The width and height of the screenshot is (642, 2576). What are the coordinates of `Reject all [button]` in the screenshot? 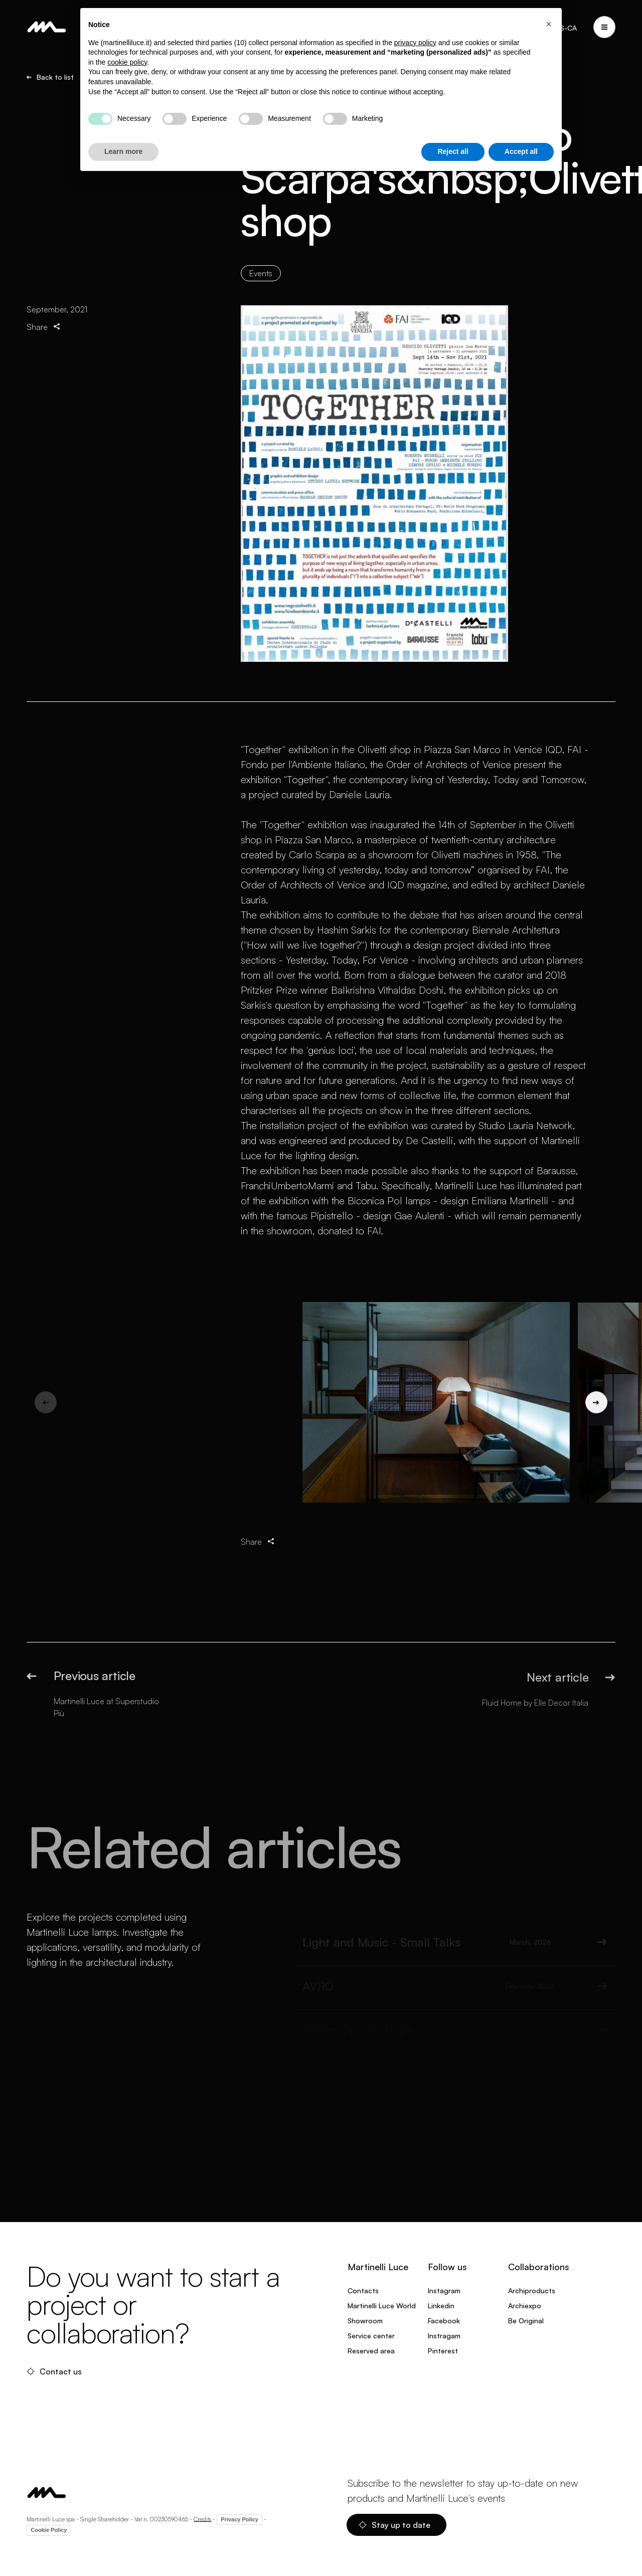 It's located at (452, 151).